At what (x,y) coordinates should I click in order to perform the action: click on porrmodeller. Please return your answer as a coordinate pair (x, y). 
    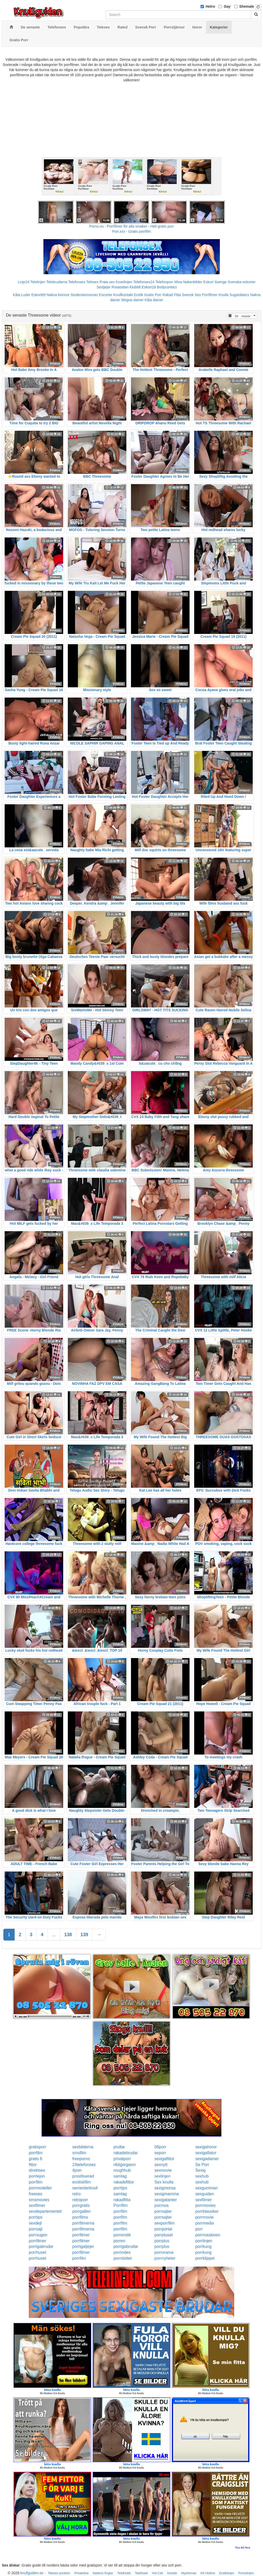
    Looking at the image, I should click on (40, 2188).